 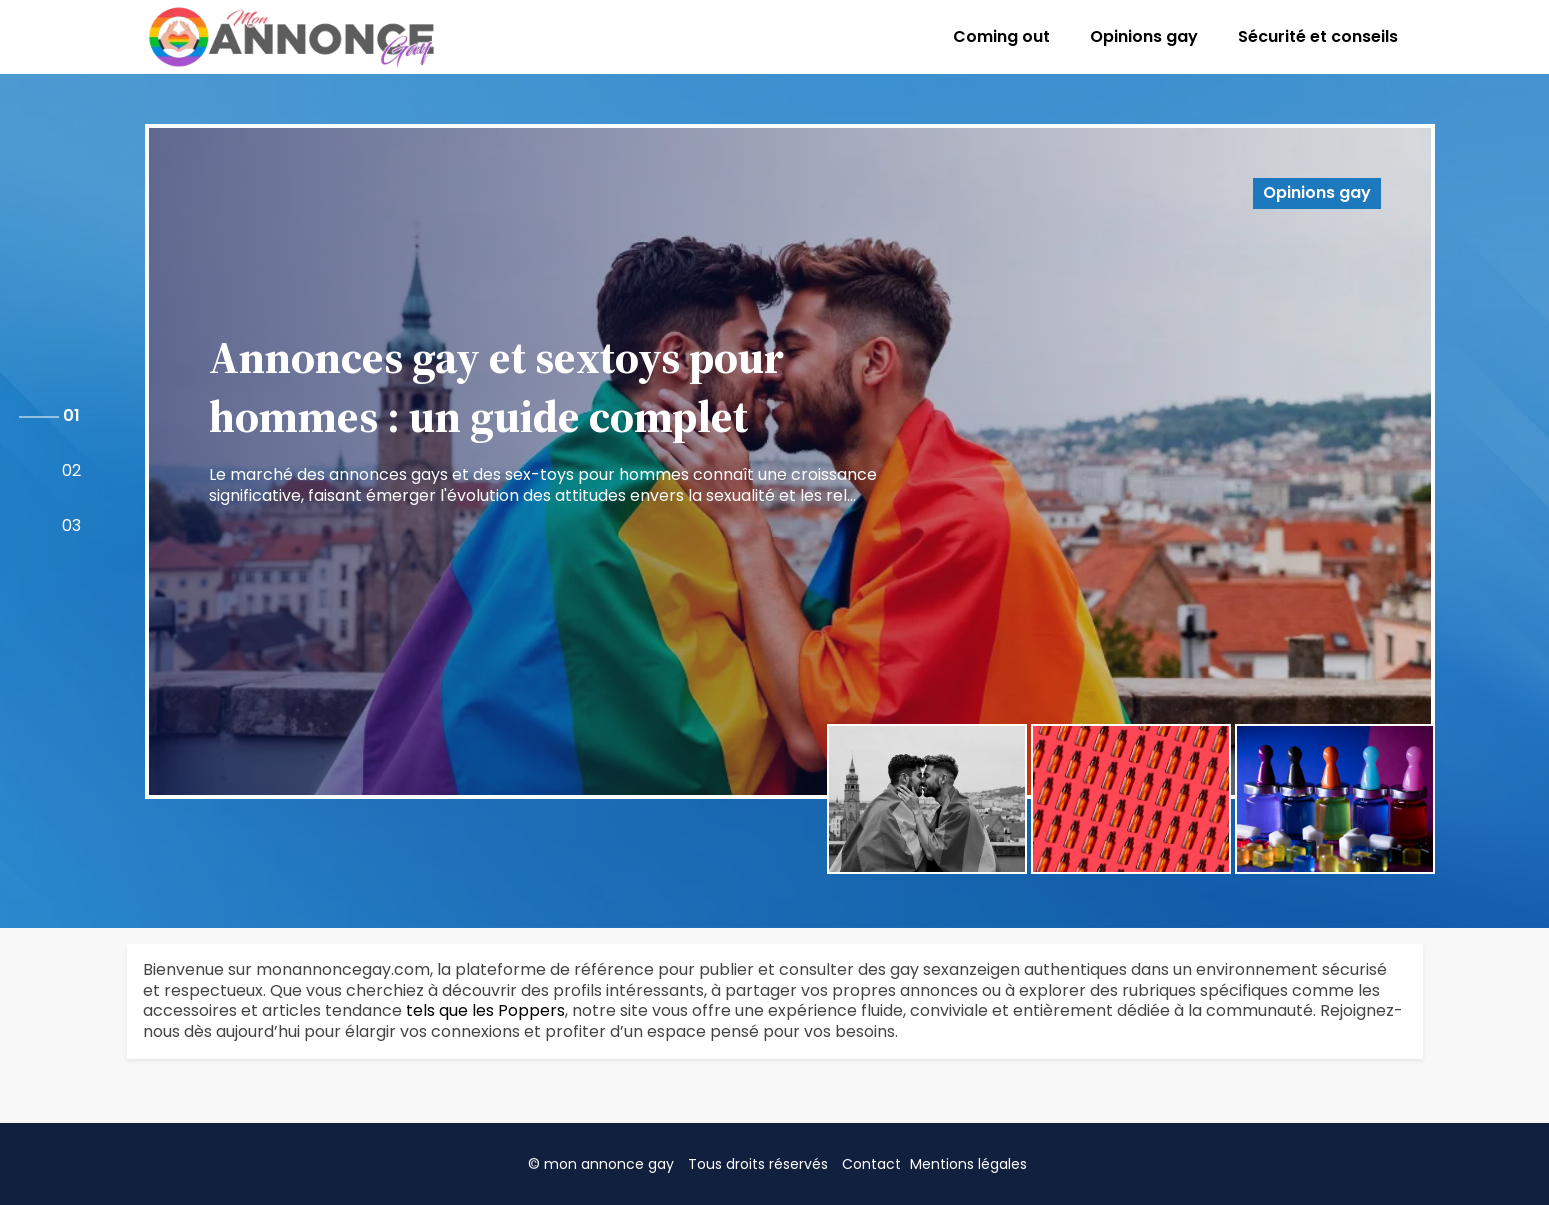 I want to click on Annonces gay et sextoys pour hommes : un guide complet, so click(x=496, y=386).